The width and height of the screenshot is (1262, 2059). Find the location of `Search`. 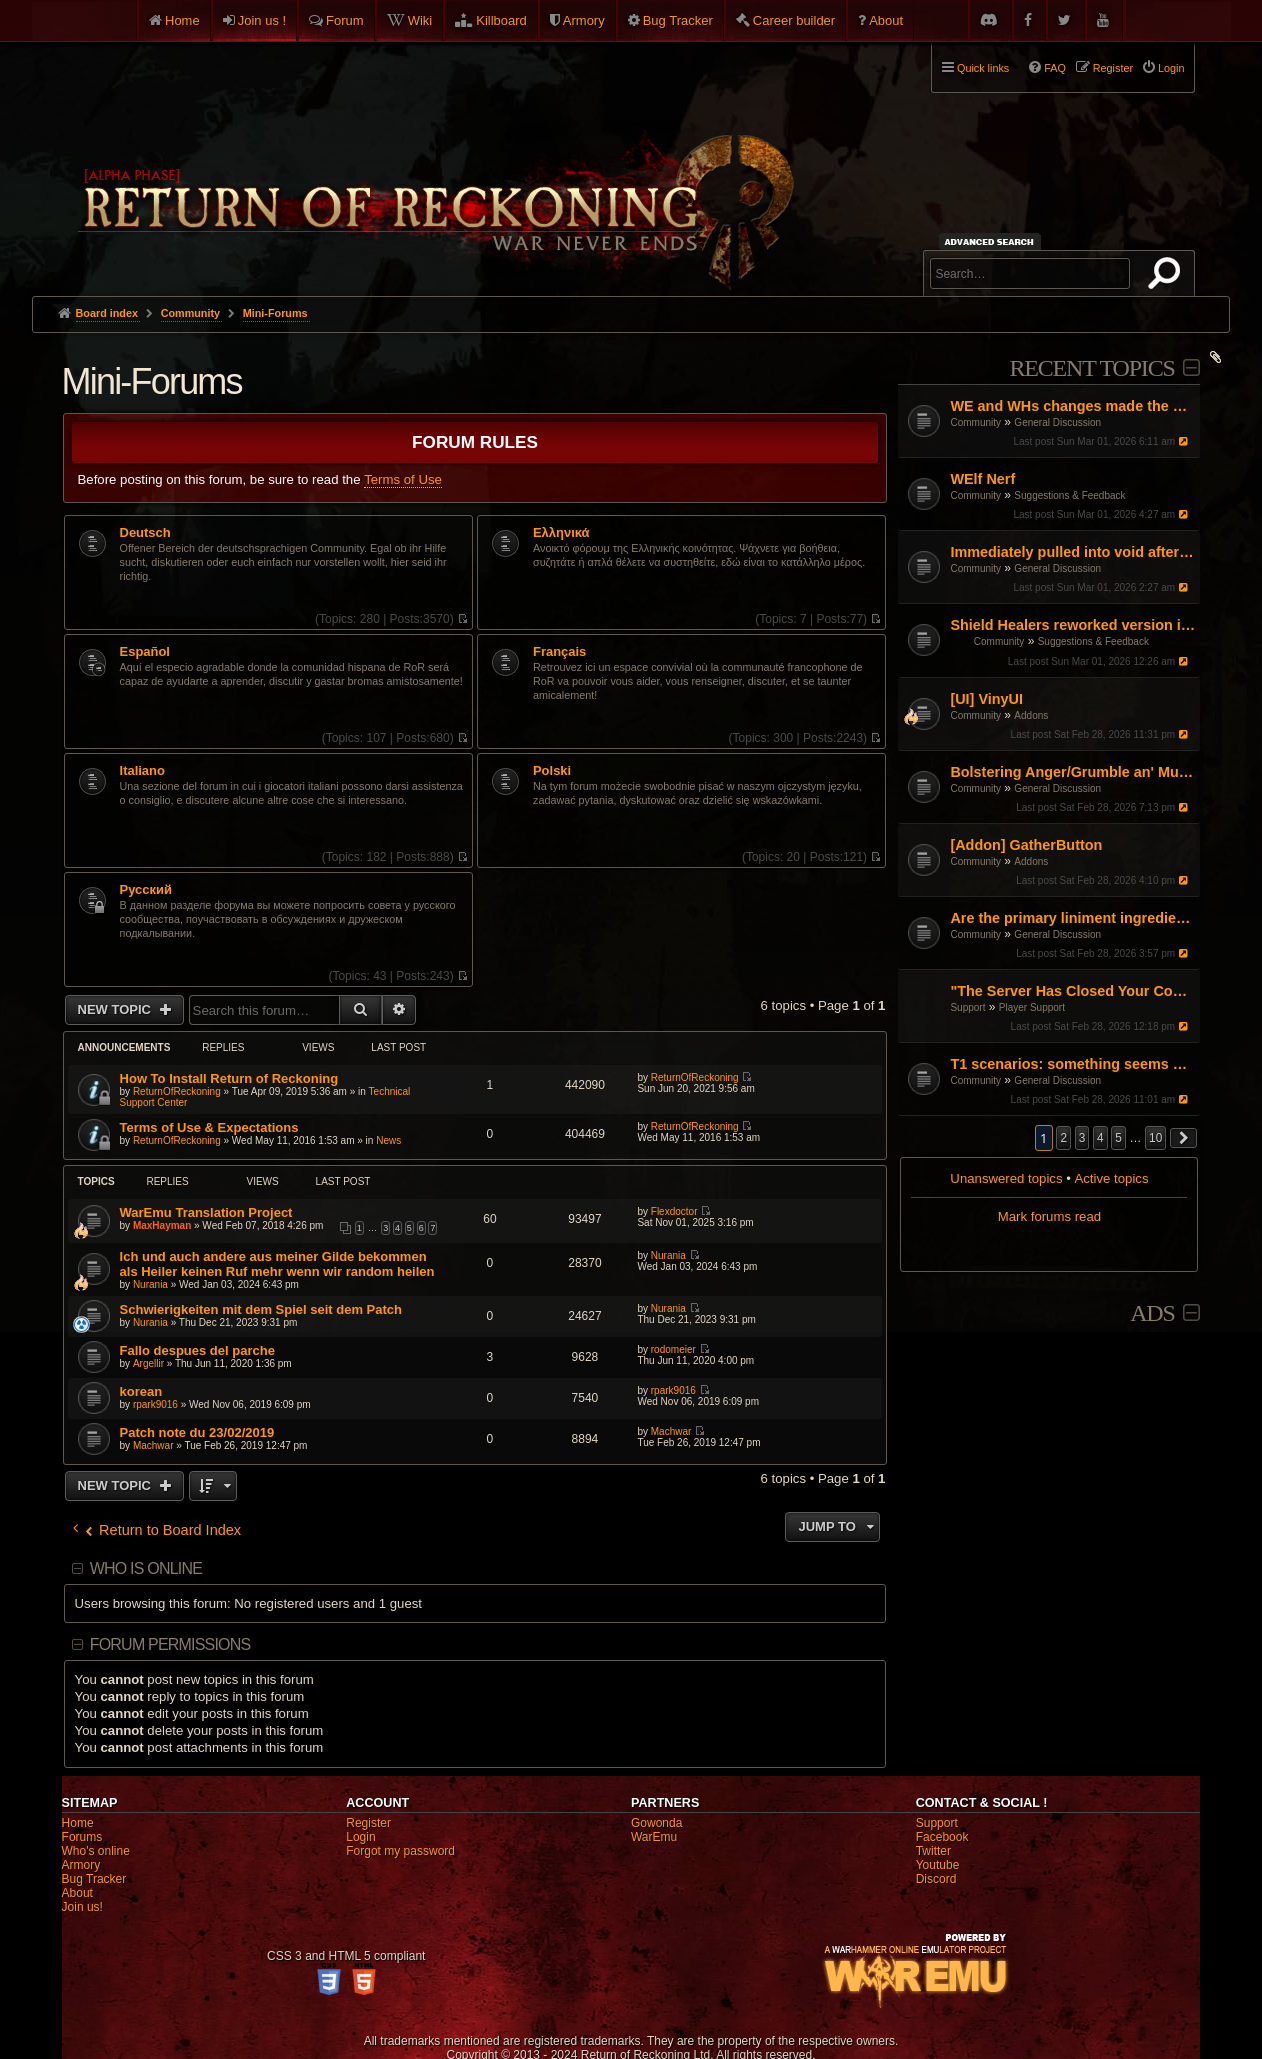

Search is located at coordinates (1168, 277).